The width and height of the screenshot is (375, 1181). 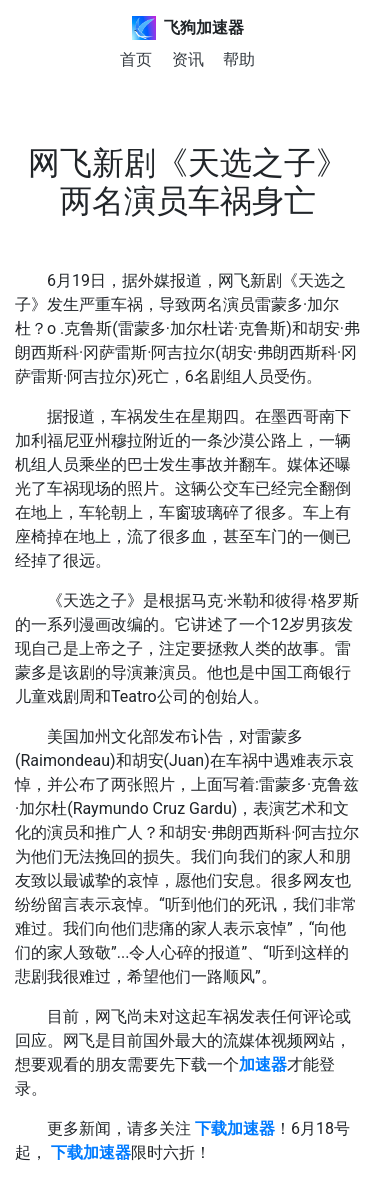 What do you see at coordinates (136, 59) in the screenshot?
I see `首页` at bounding box center [136, 59].